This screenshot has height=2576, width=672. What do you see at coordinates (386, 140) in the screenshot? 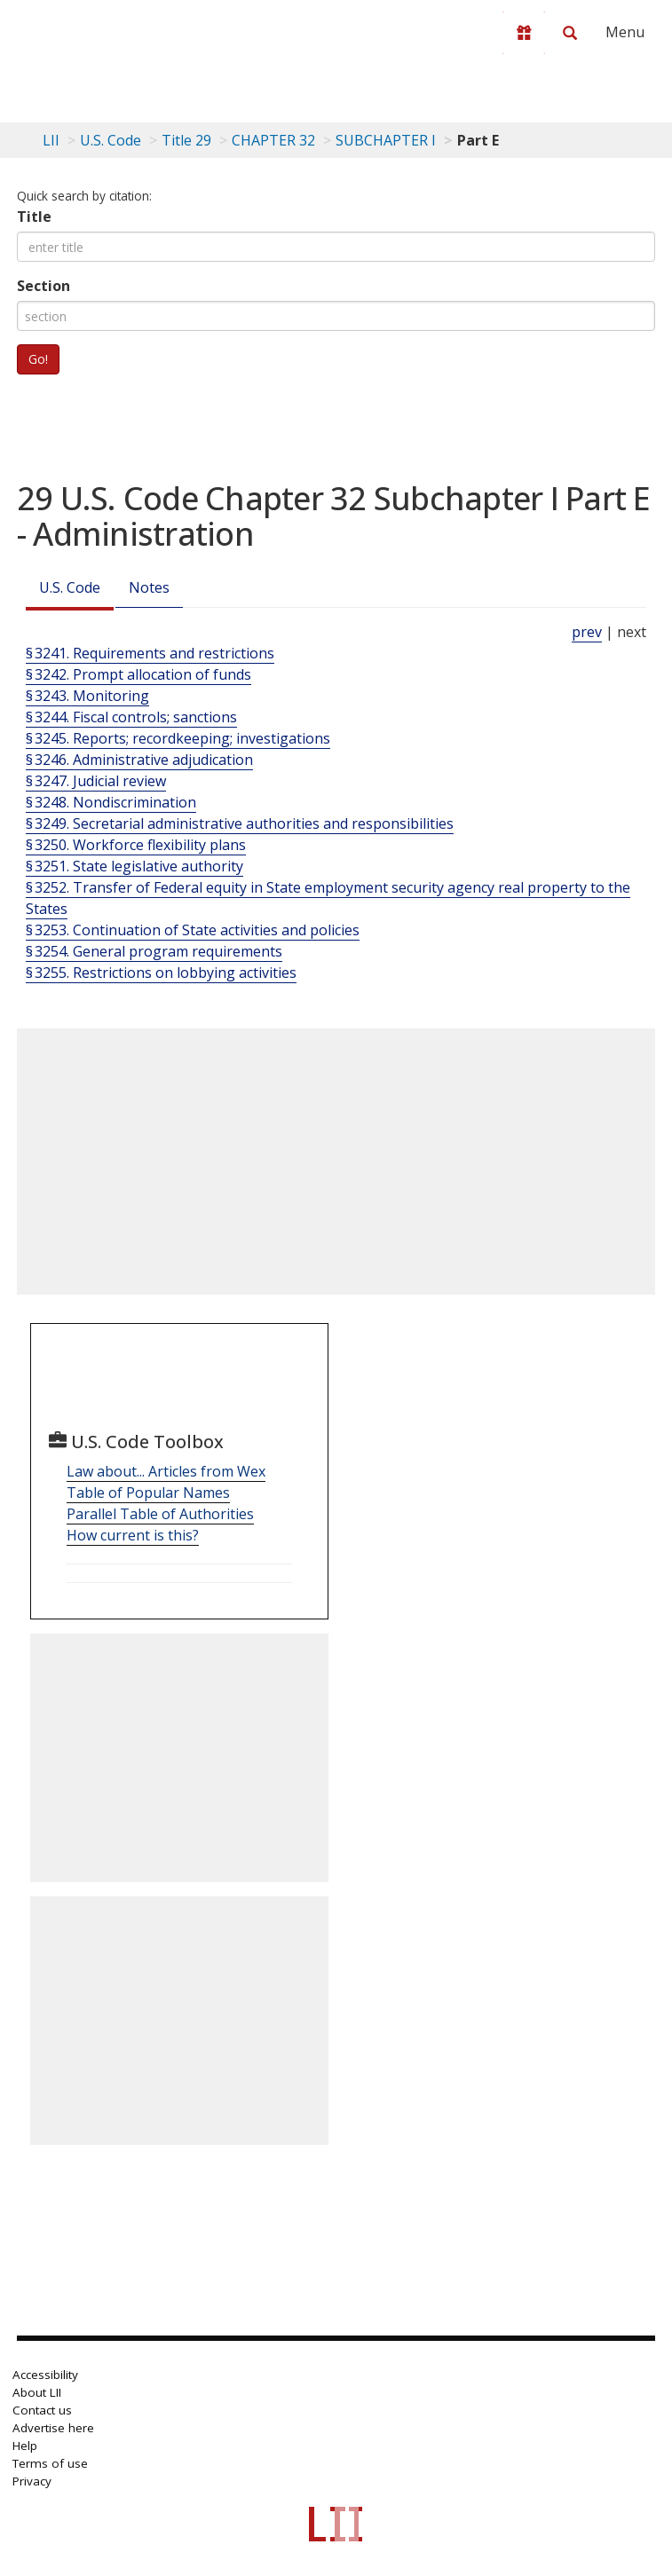
I see `SUBCHAPTER I` at bounding box center [386, 140].